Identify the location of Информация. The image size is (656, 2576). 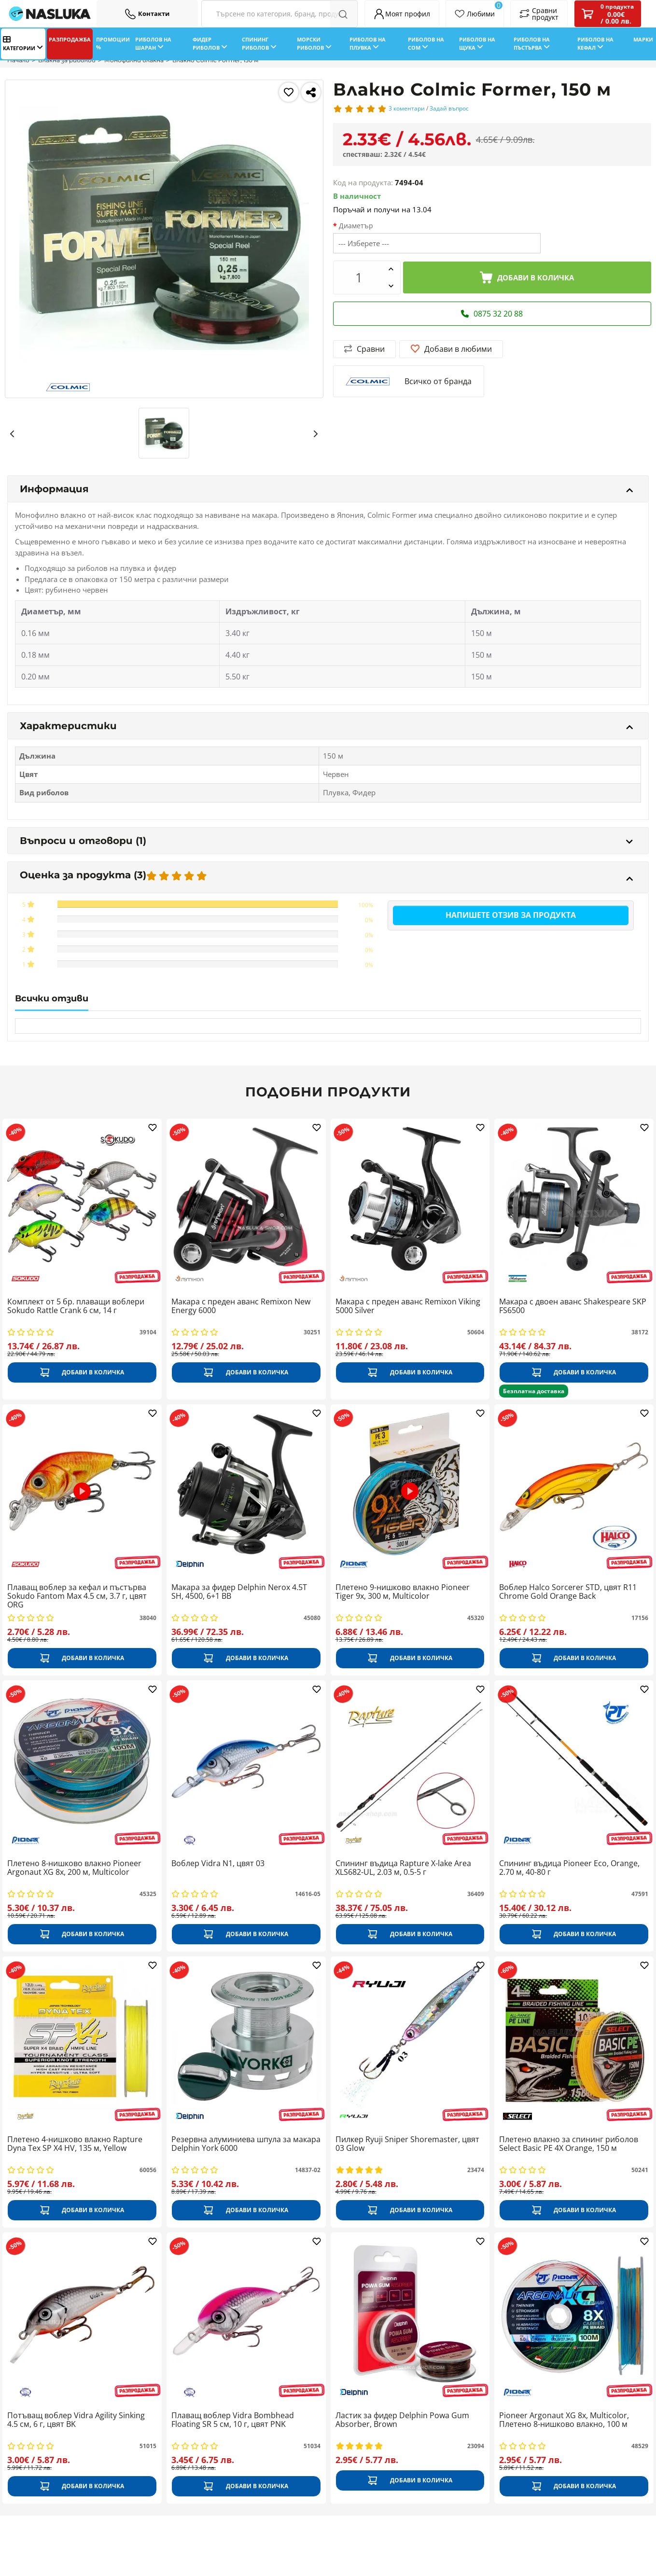
(326, 489).